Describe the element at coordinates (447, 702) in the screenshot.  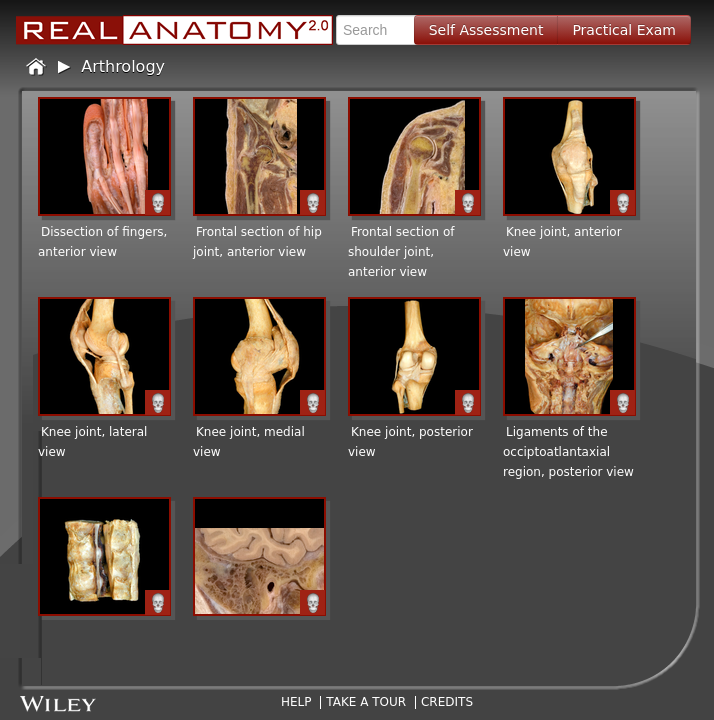
I see `Credits` at that location.